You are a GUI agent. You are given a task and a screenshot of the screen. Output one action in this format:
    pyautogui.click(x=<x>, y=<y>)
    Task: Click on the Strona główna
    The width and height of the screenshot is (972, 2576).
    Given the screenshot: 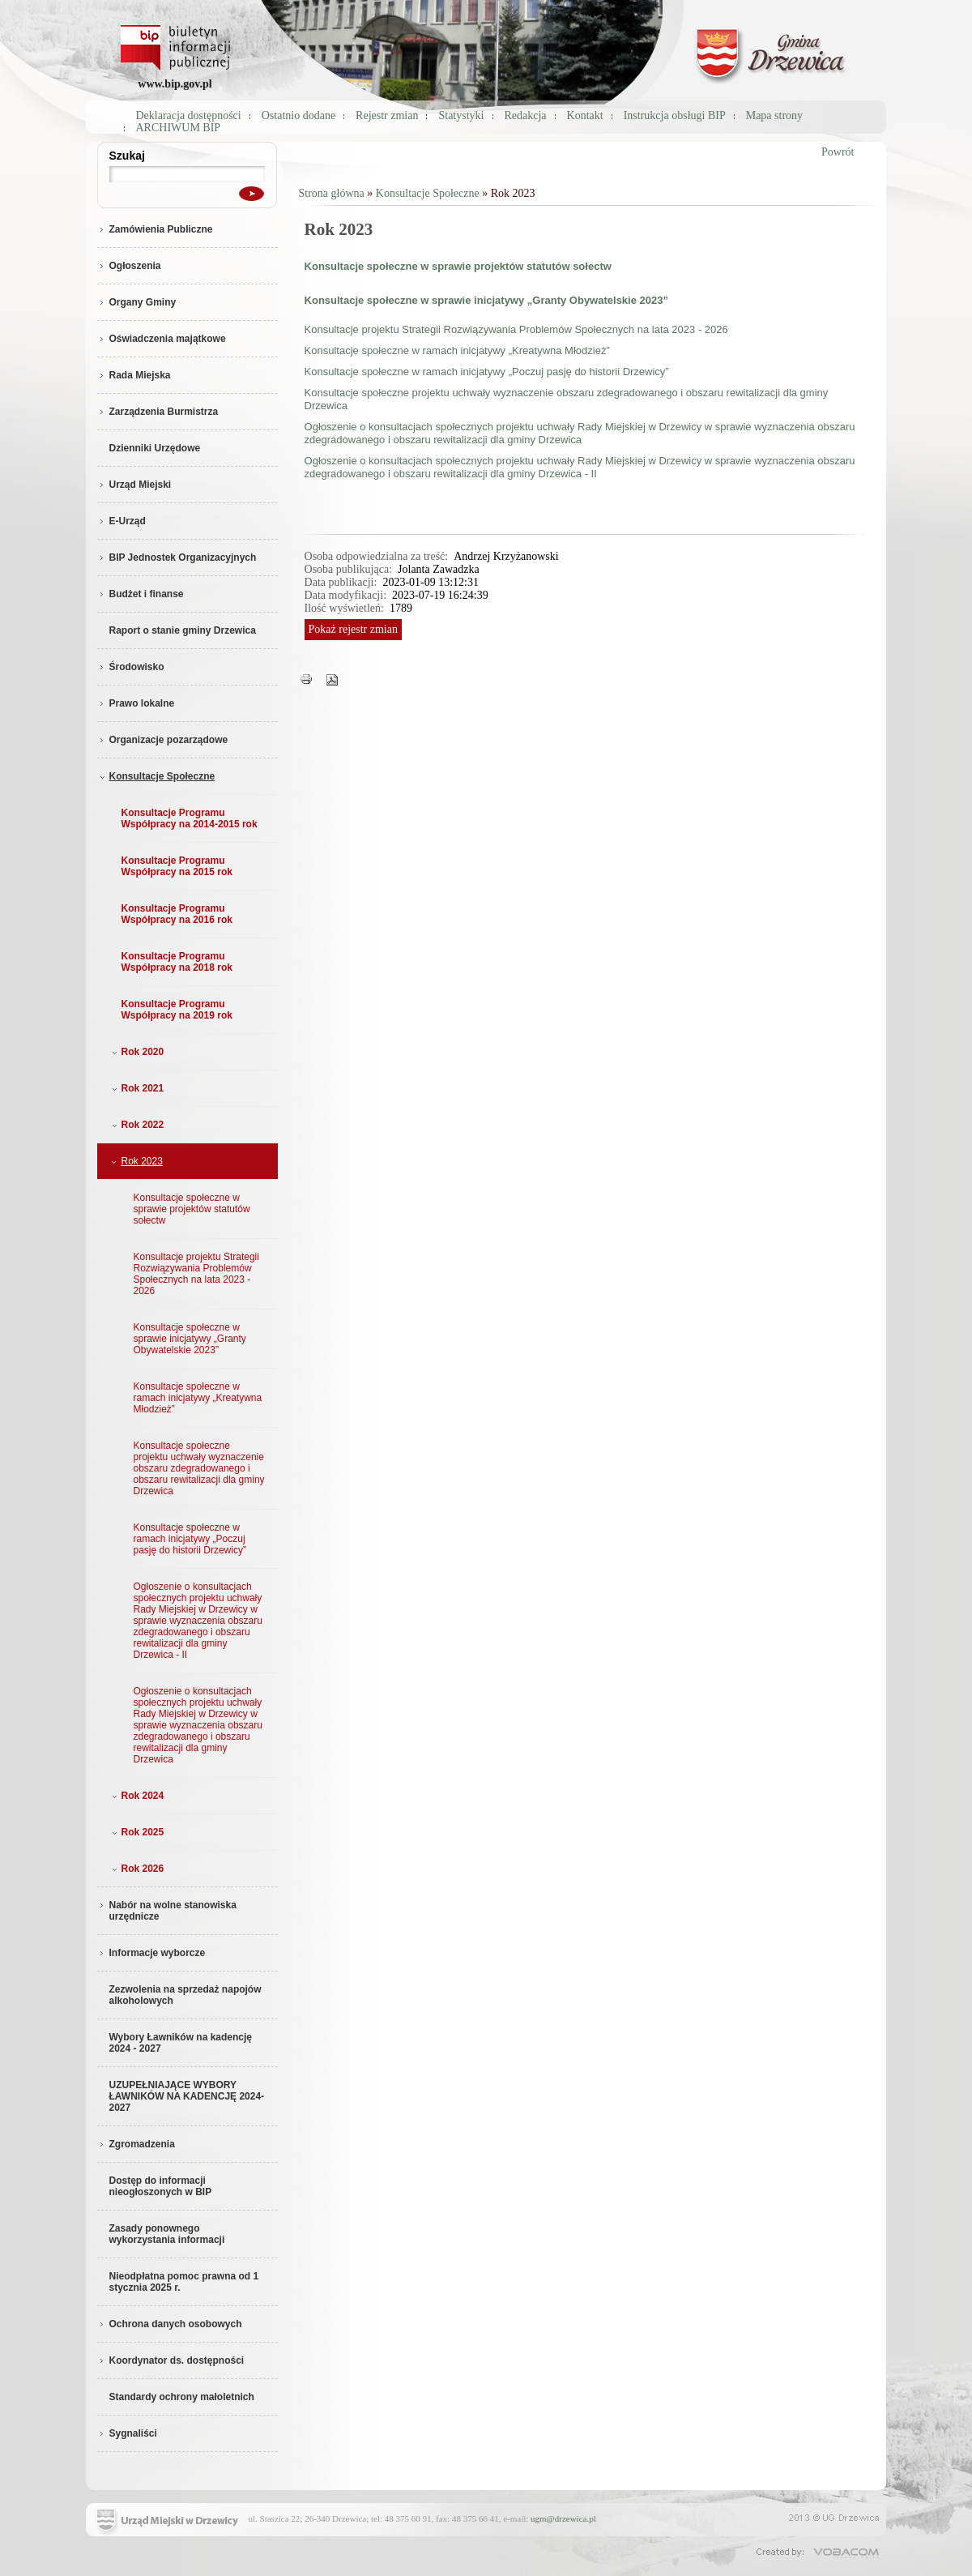 What is the action you would take?
    pyautogui.click(x=331, y=193)
    